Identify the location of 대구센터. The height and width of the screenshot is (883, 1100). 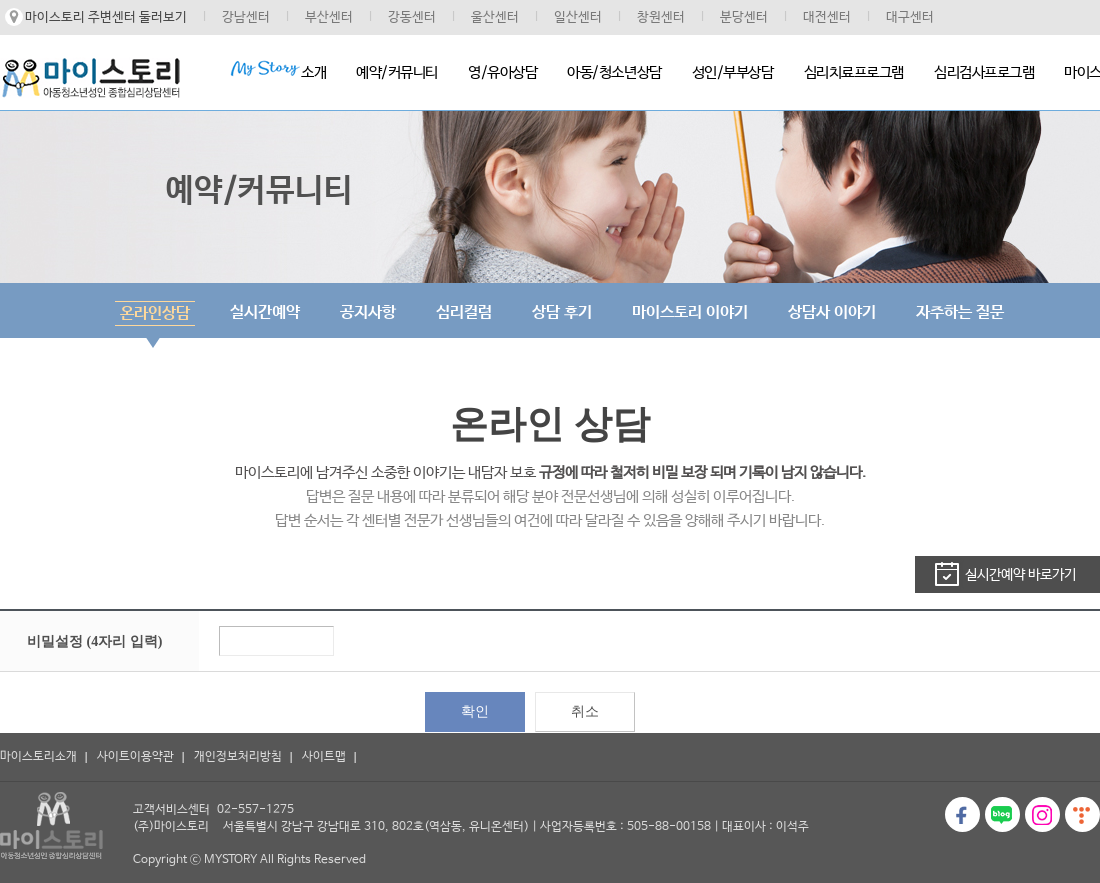
(910, 17).